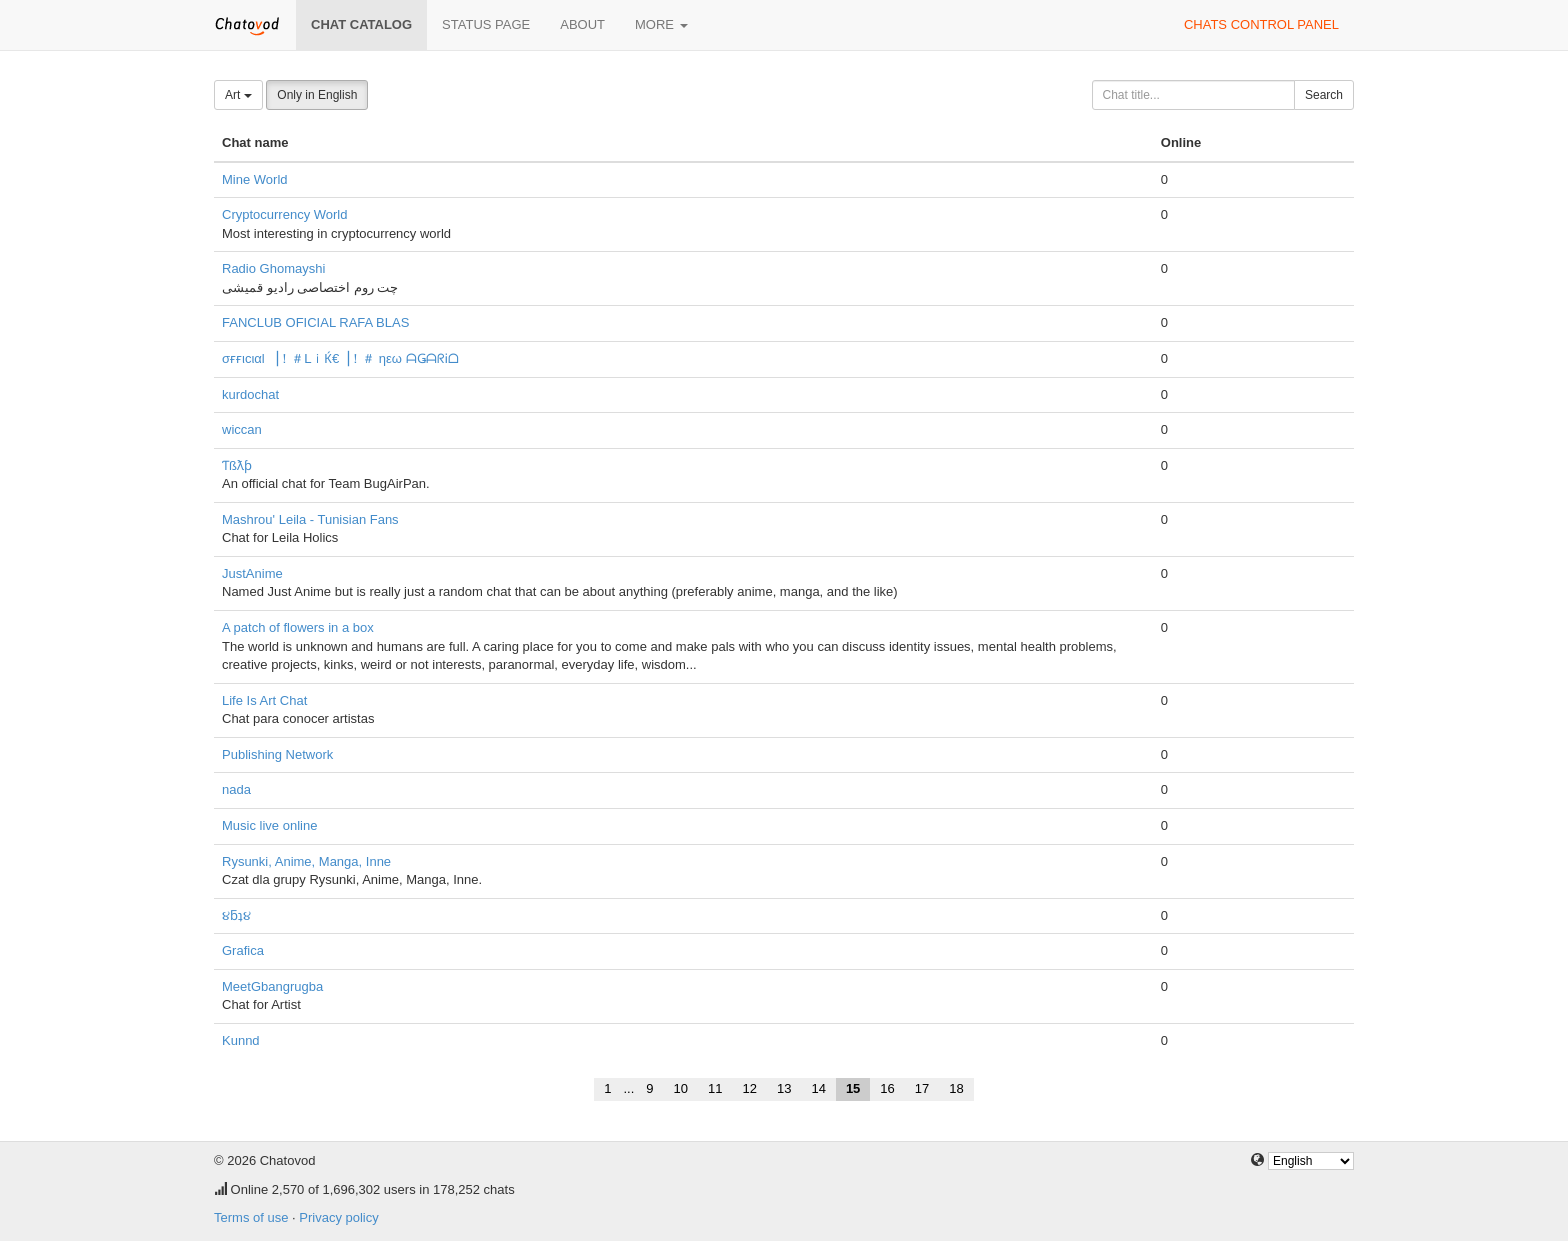  I want to click on Privacy policy, so click(338, 1217).